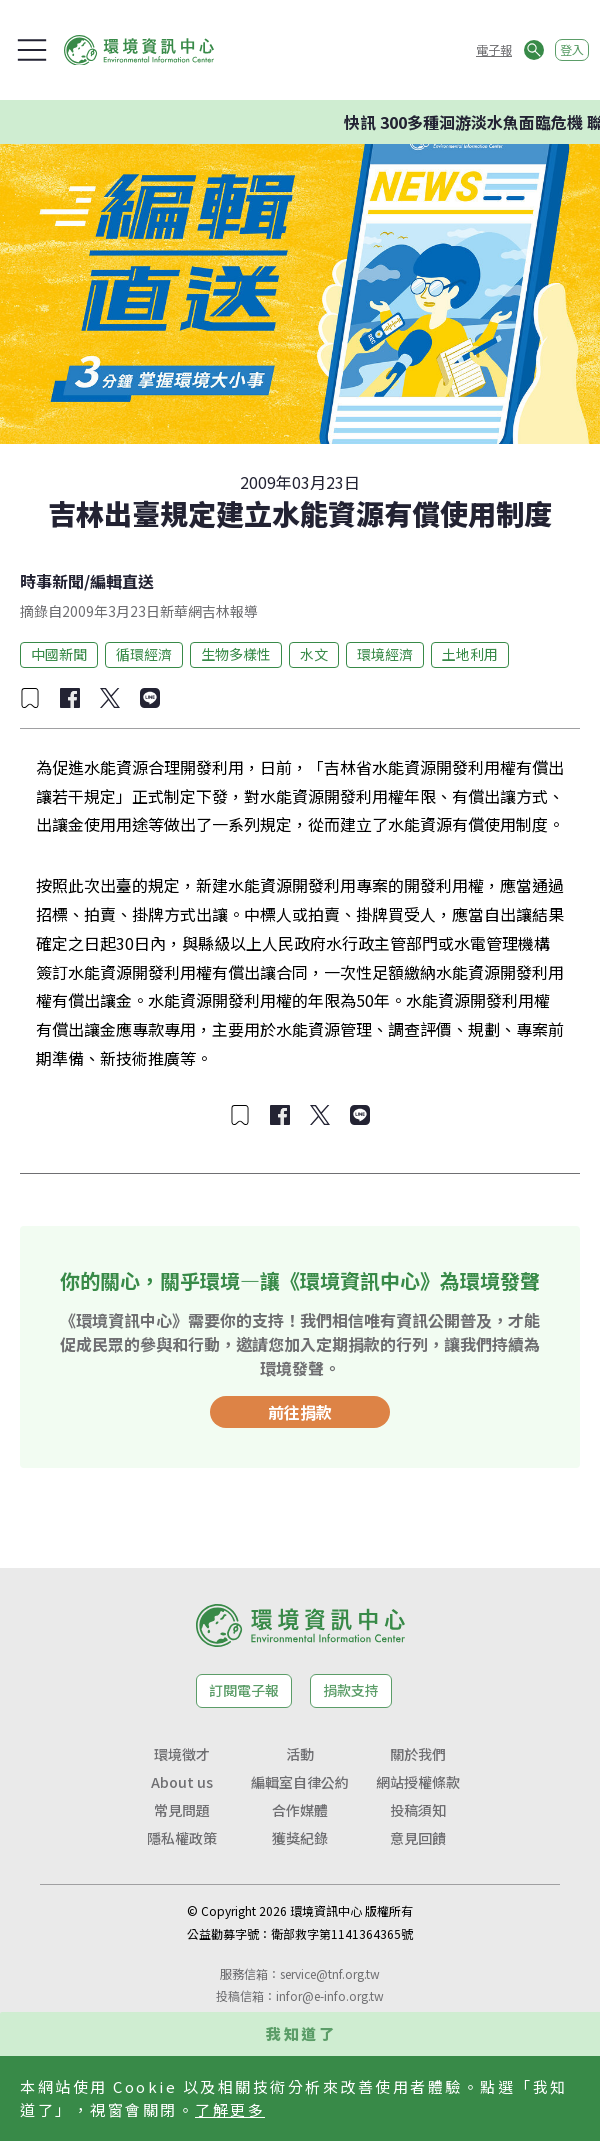 The height and width of the screenshot is (2141, 600). I want to click on 訂閱電子報, so click(244, 1690).